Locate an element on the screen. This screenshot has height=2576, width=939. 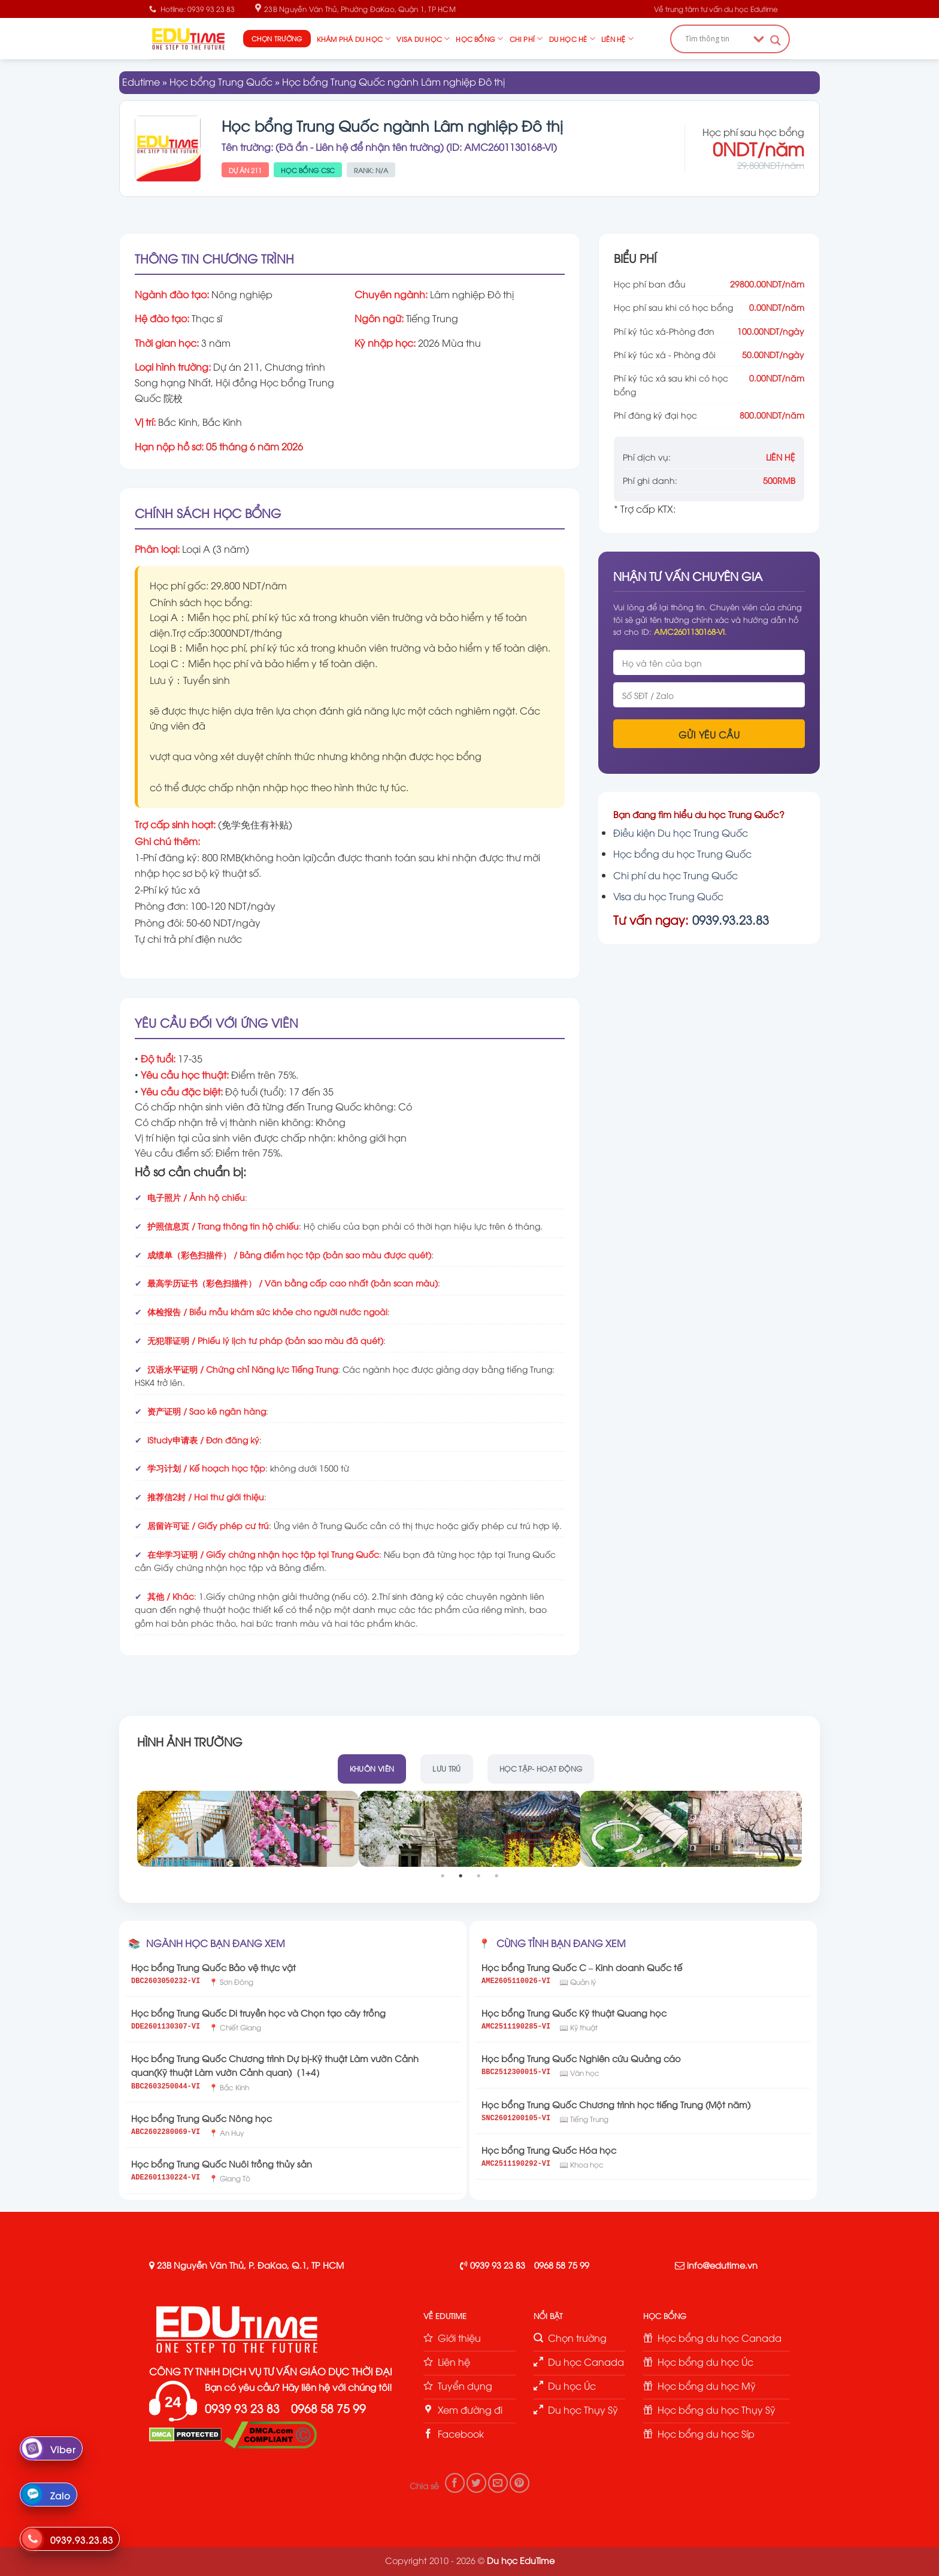
2 [tab] is located at coordinates (462, 1876).